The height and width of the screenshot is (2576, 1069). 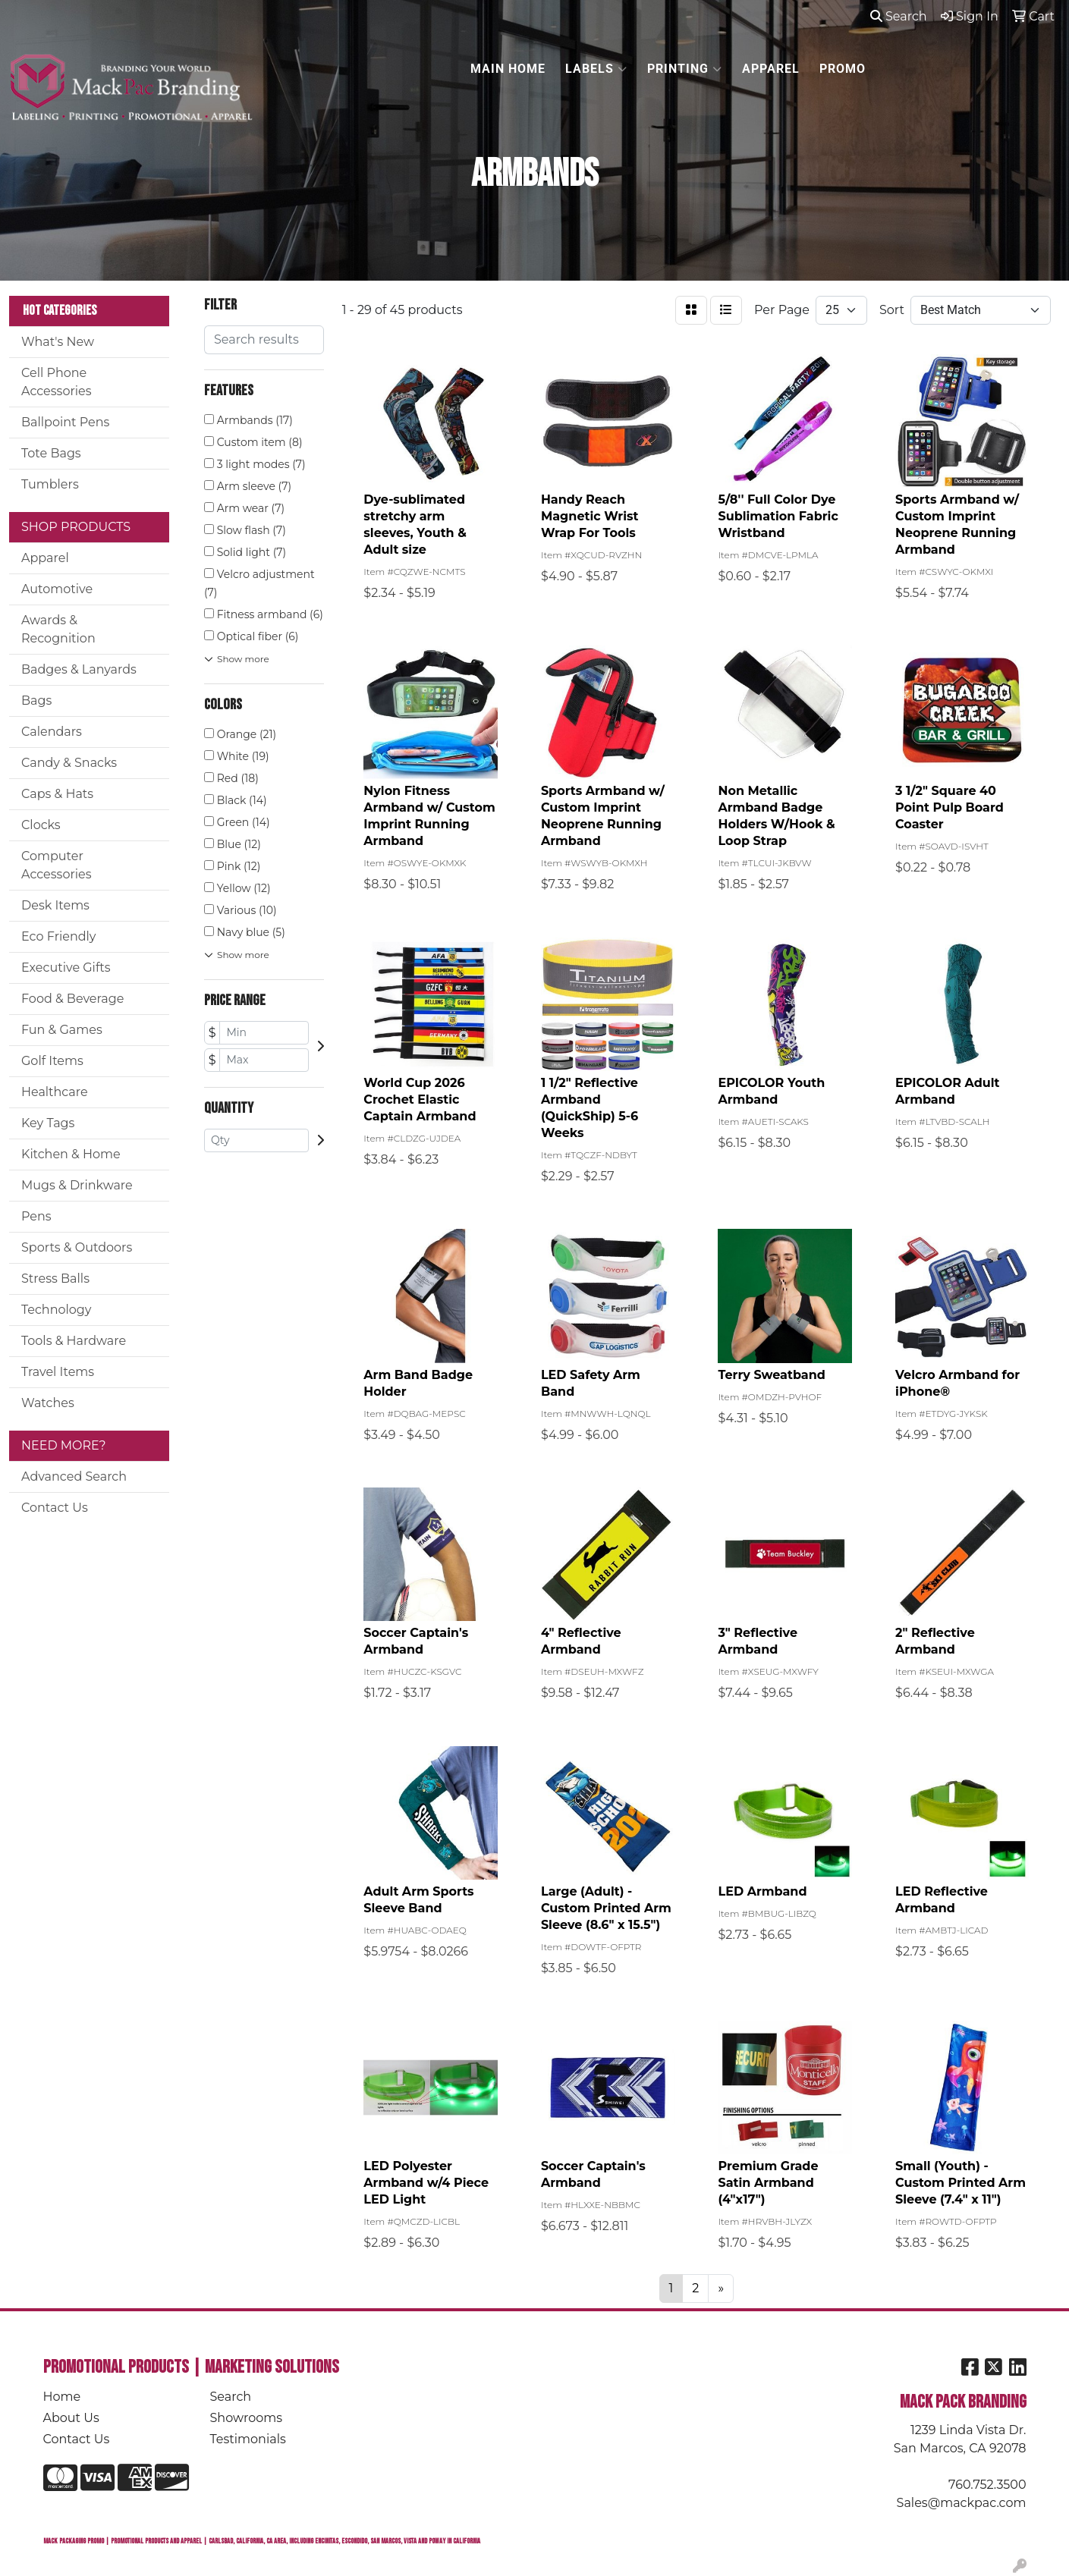 I want to click on Candy & Snacks, so click(x=69, y=763).